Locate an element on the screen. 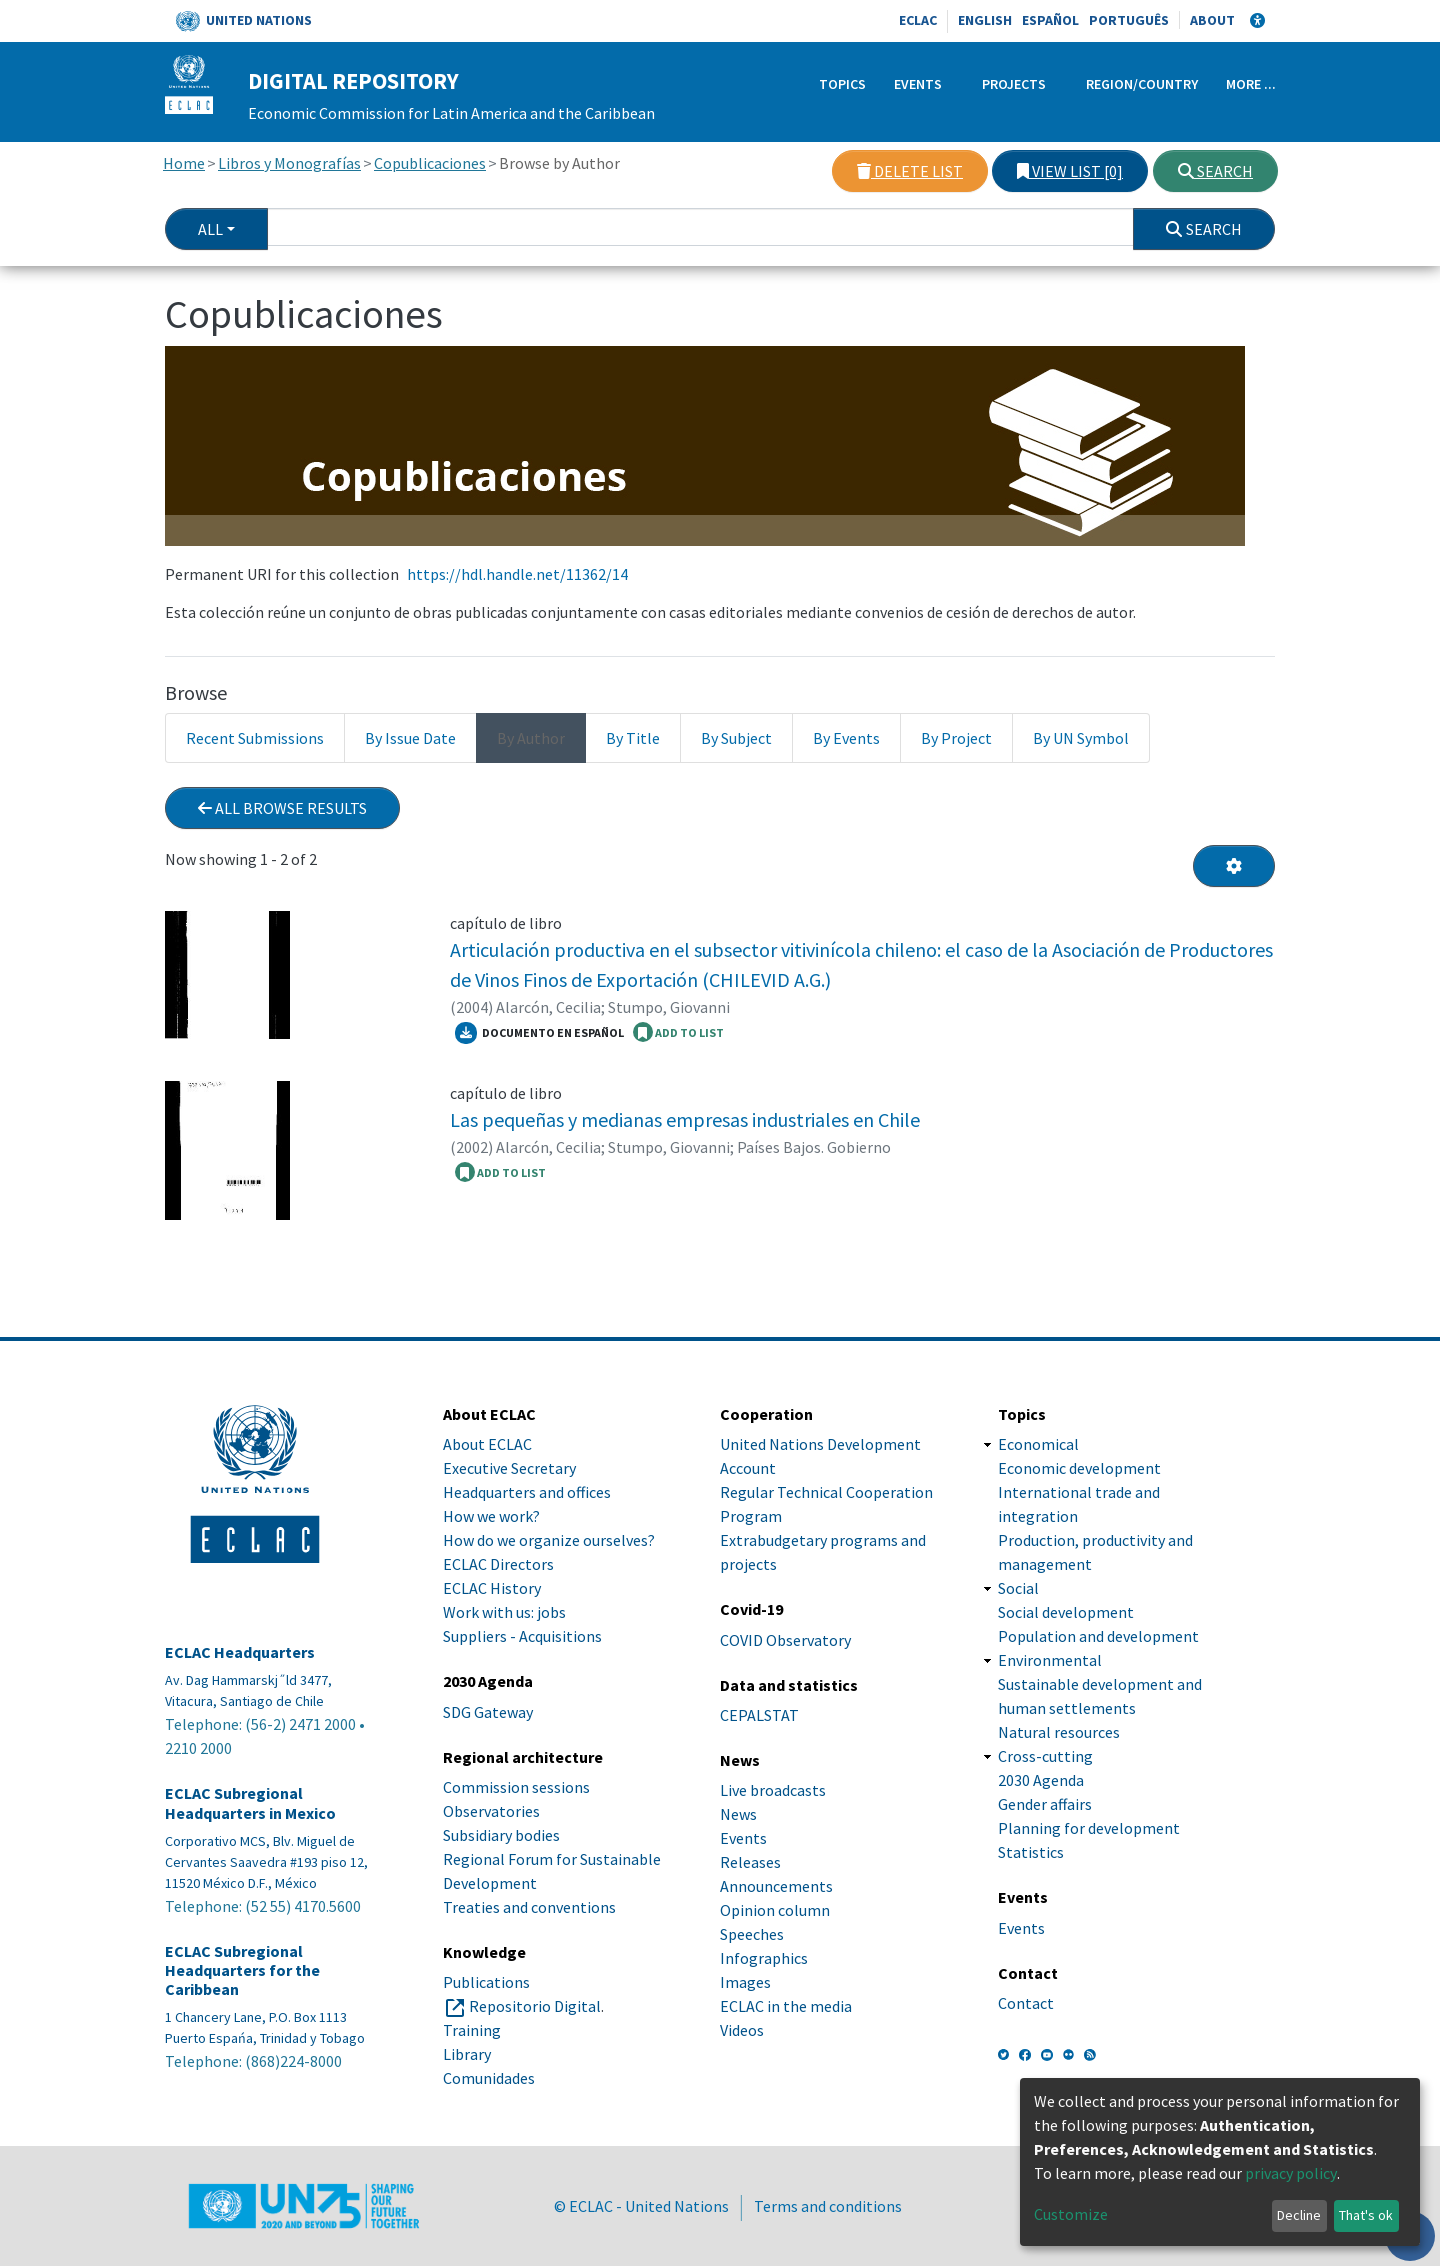 The height and width of the screenshot is (2266, 1440). By Title is located at coordinates (633, 738).